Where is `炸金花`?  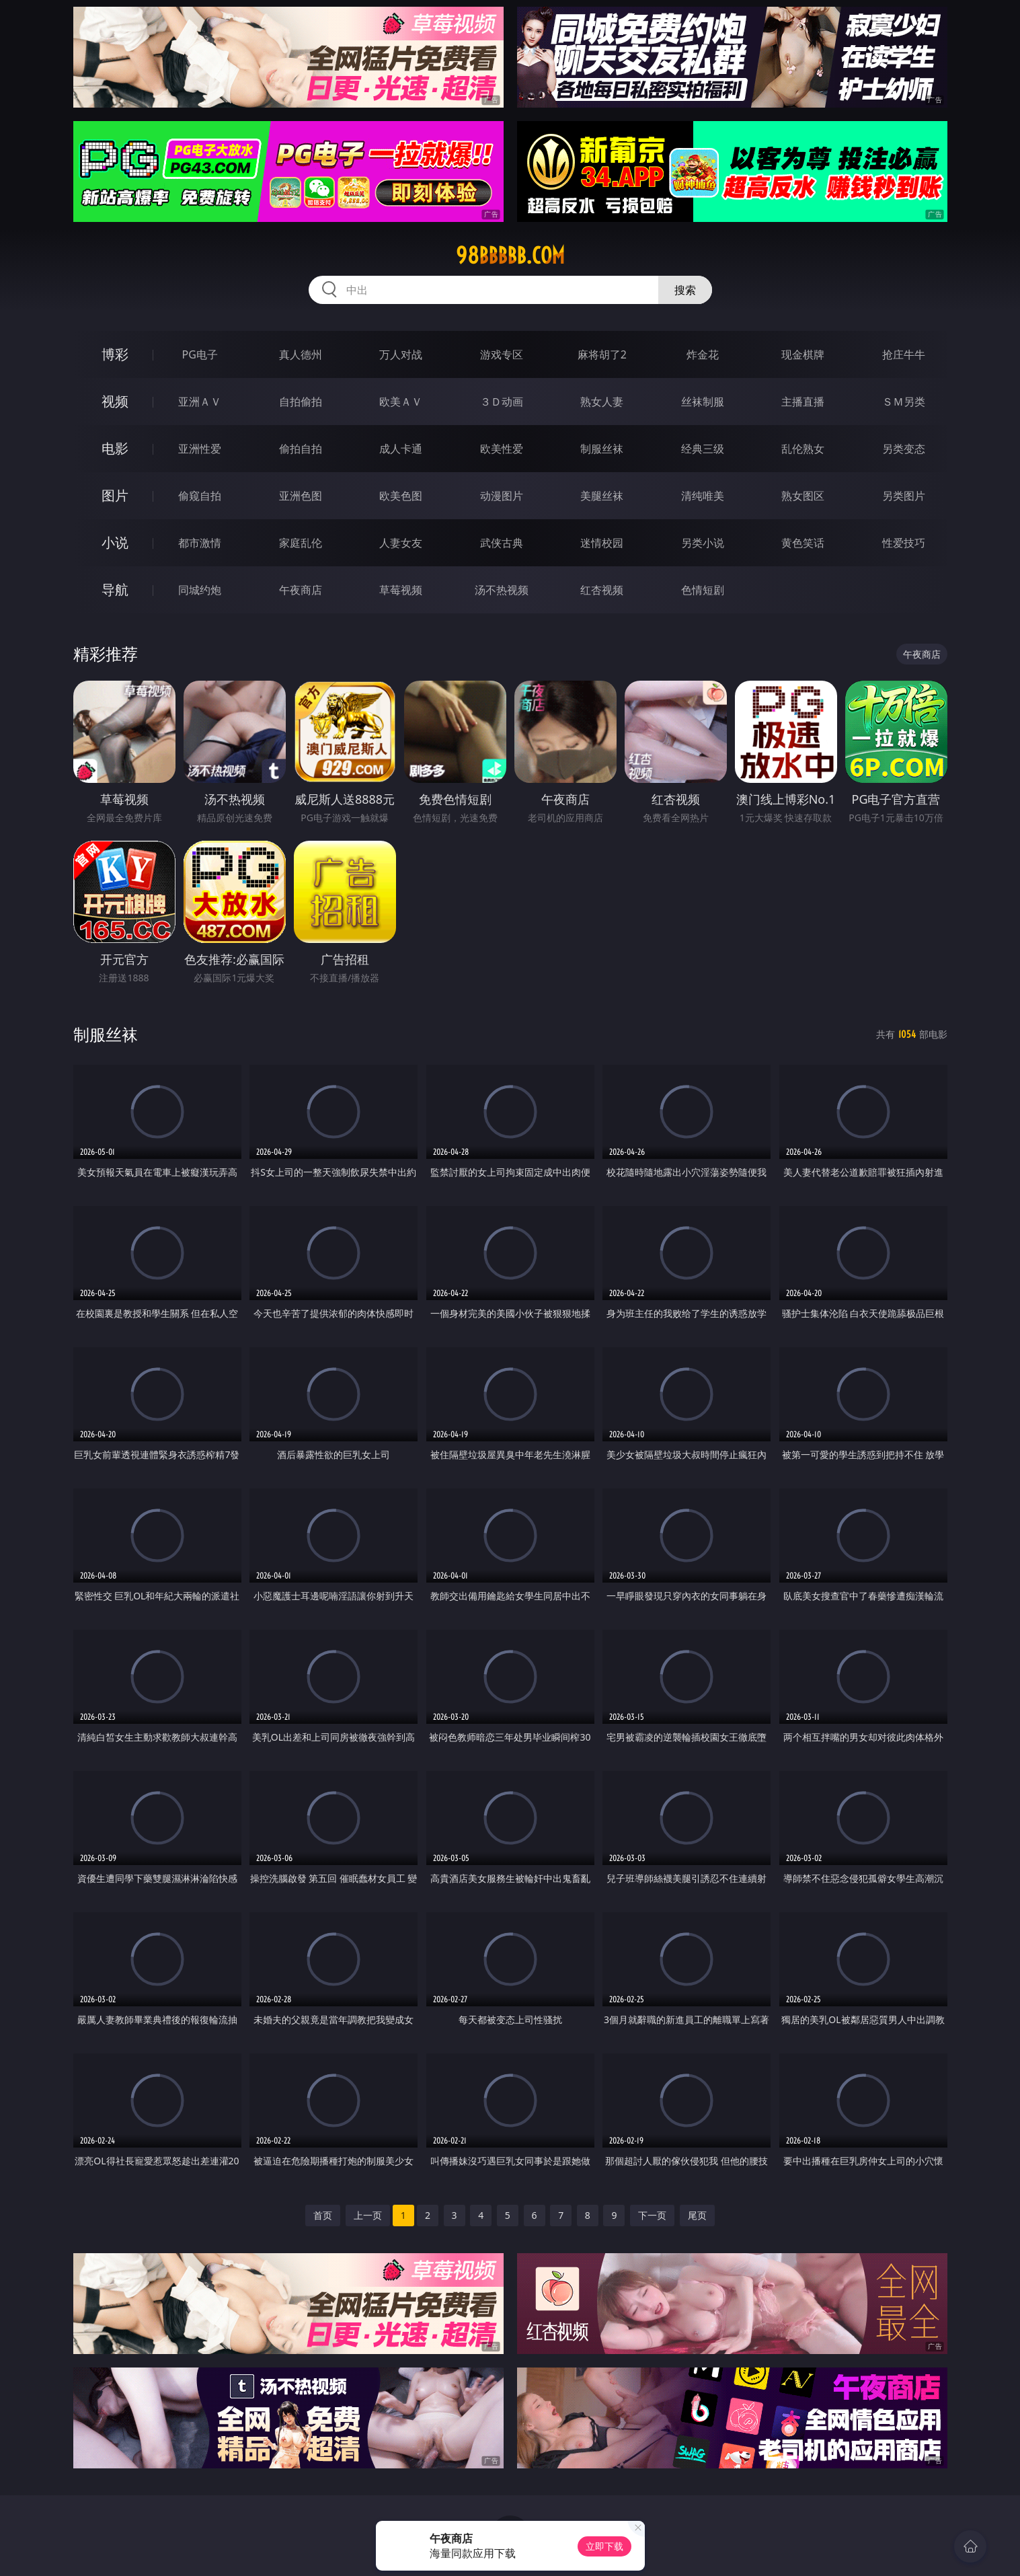
炸金花 is located at coordinates (702, 354).